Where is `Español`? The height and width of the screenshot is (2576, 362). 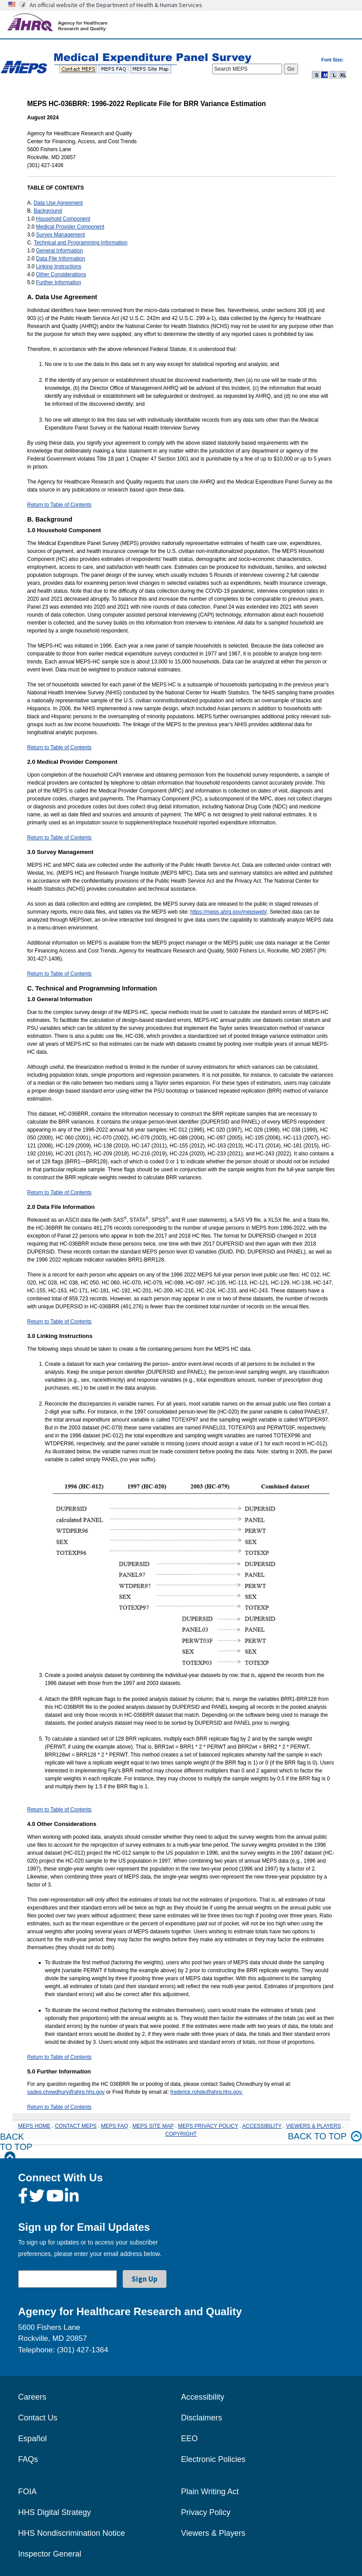 Español is located at coordinates (32, 2438).